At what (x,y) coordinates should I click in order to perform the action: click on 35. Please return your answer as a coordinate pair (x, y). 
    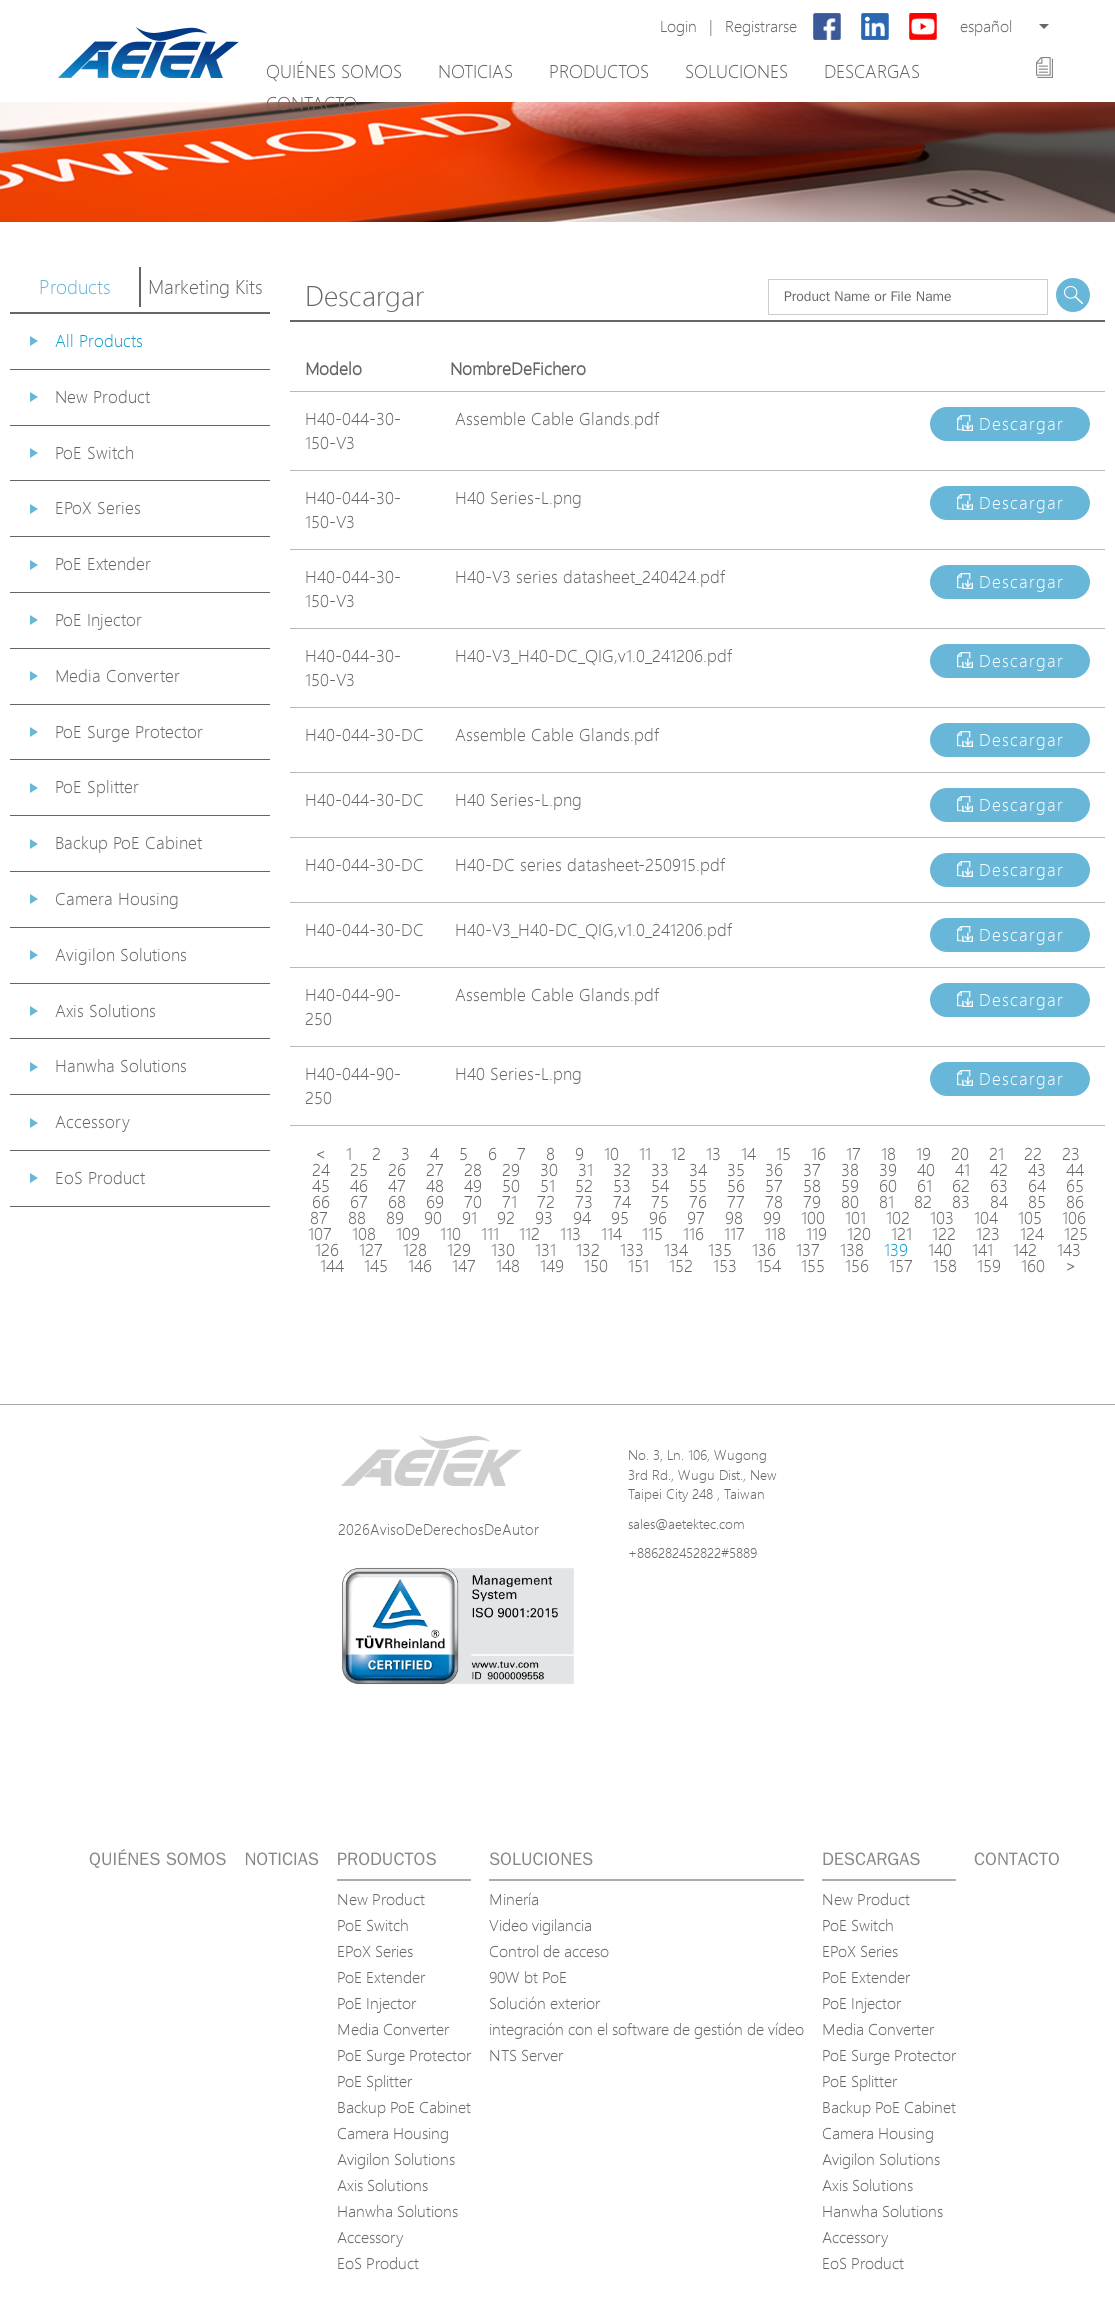
    Looking at the image, I should click on (736, 1170).